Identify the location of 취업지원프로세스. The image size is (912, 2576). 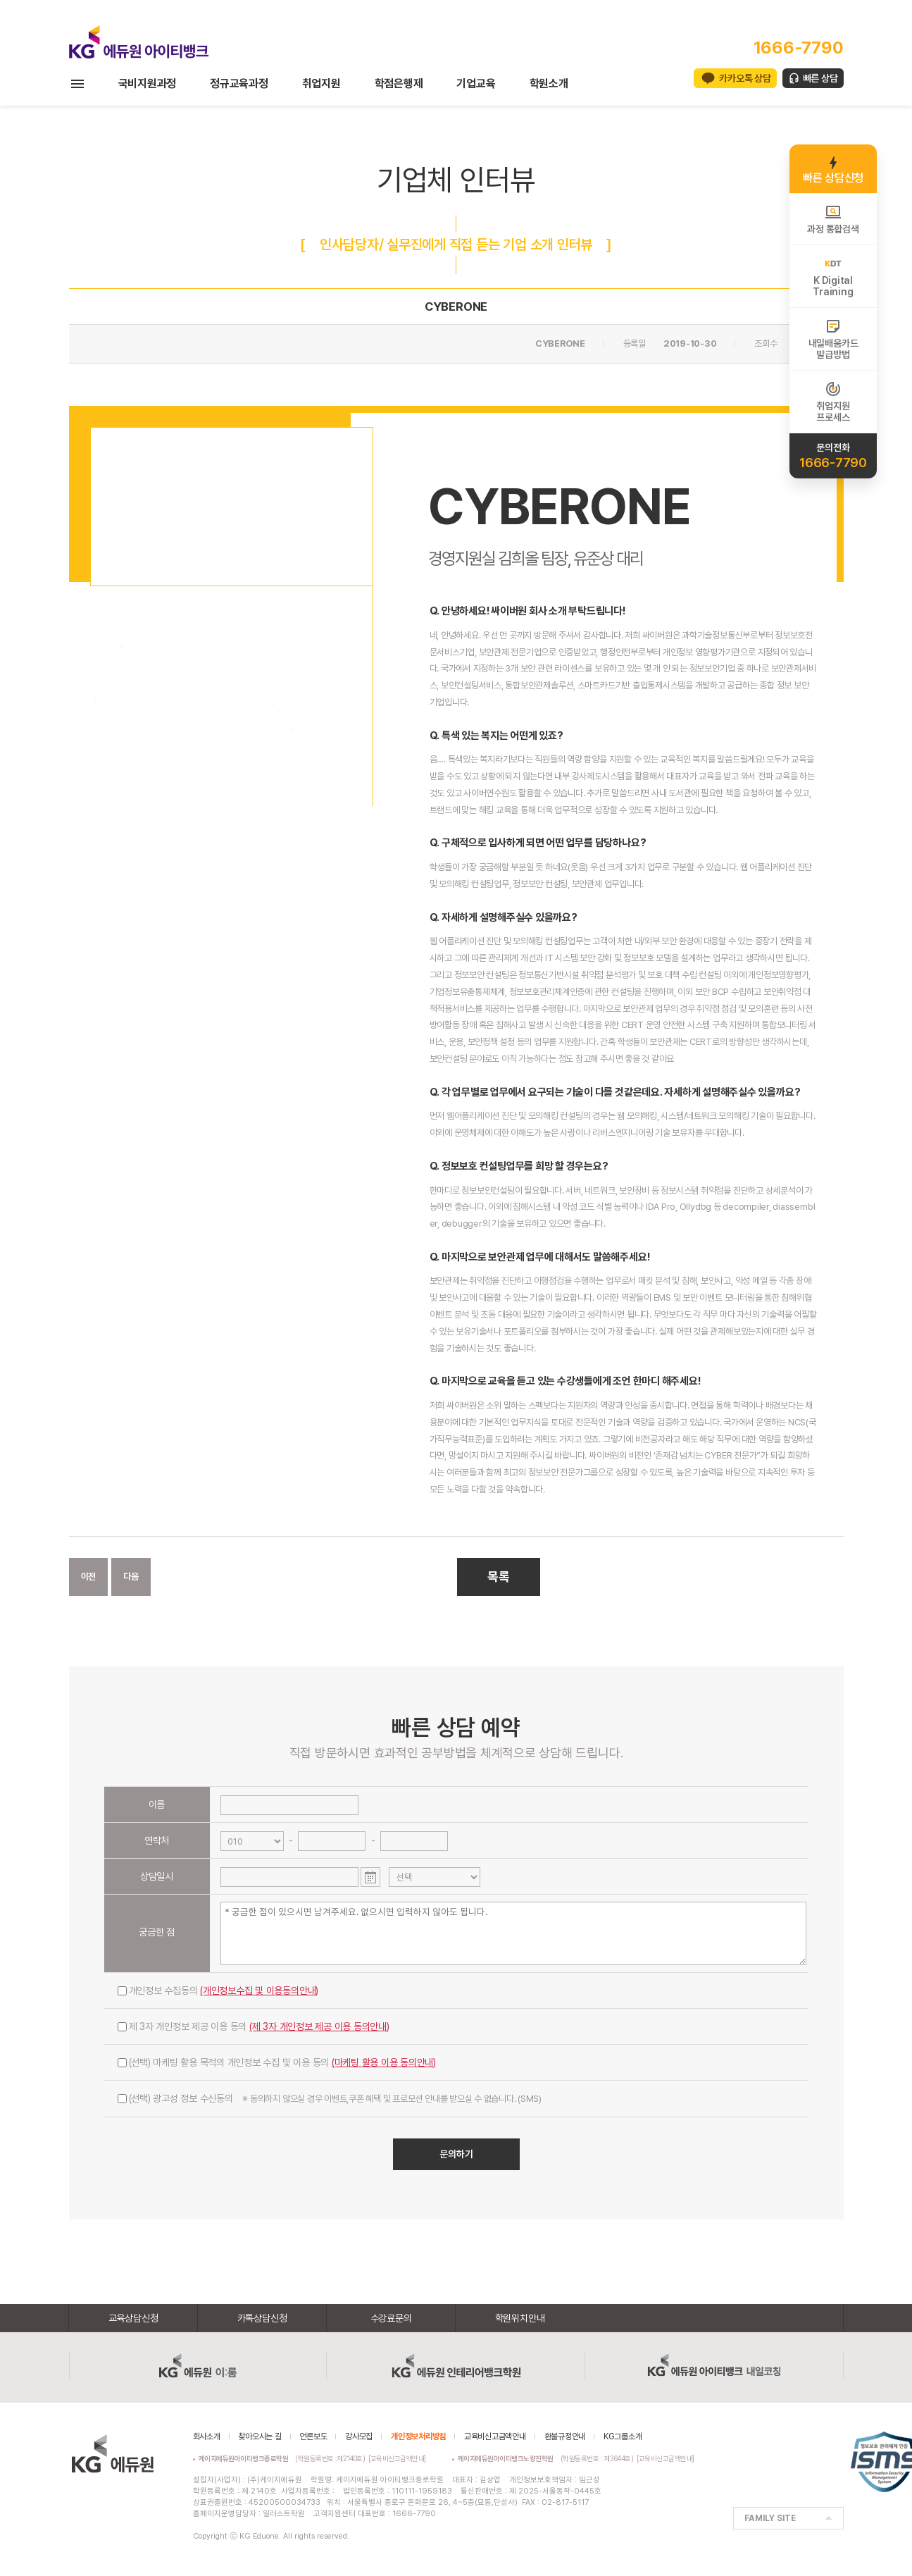
(832, 401).